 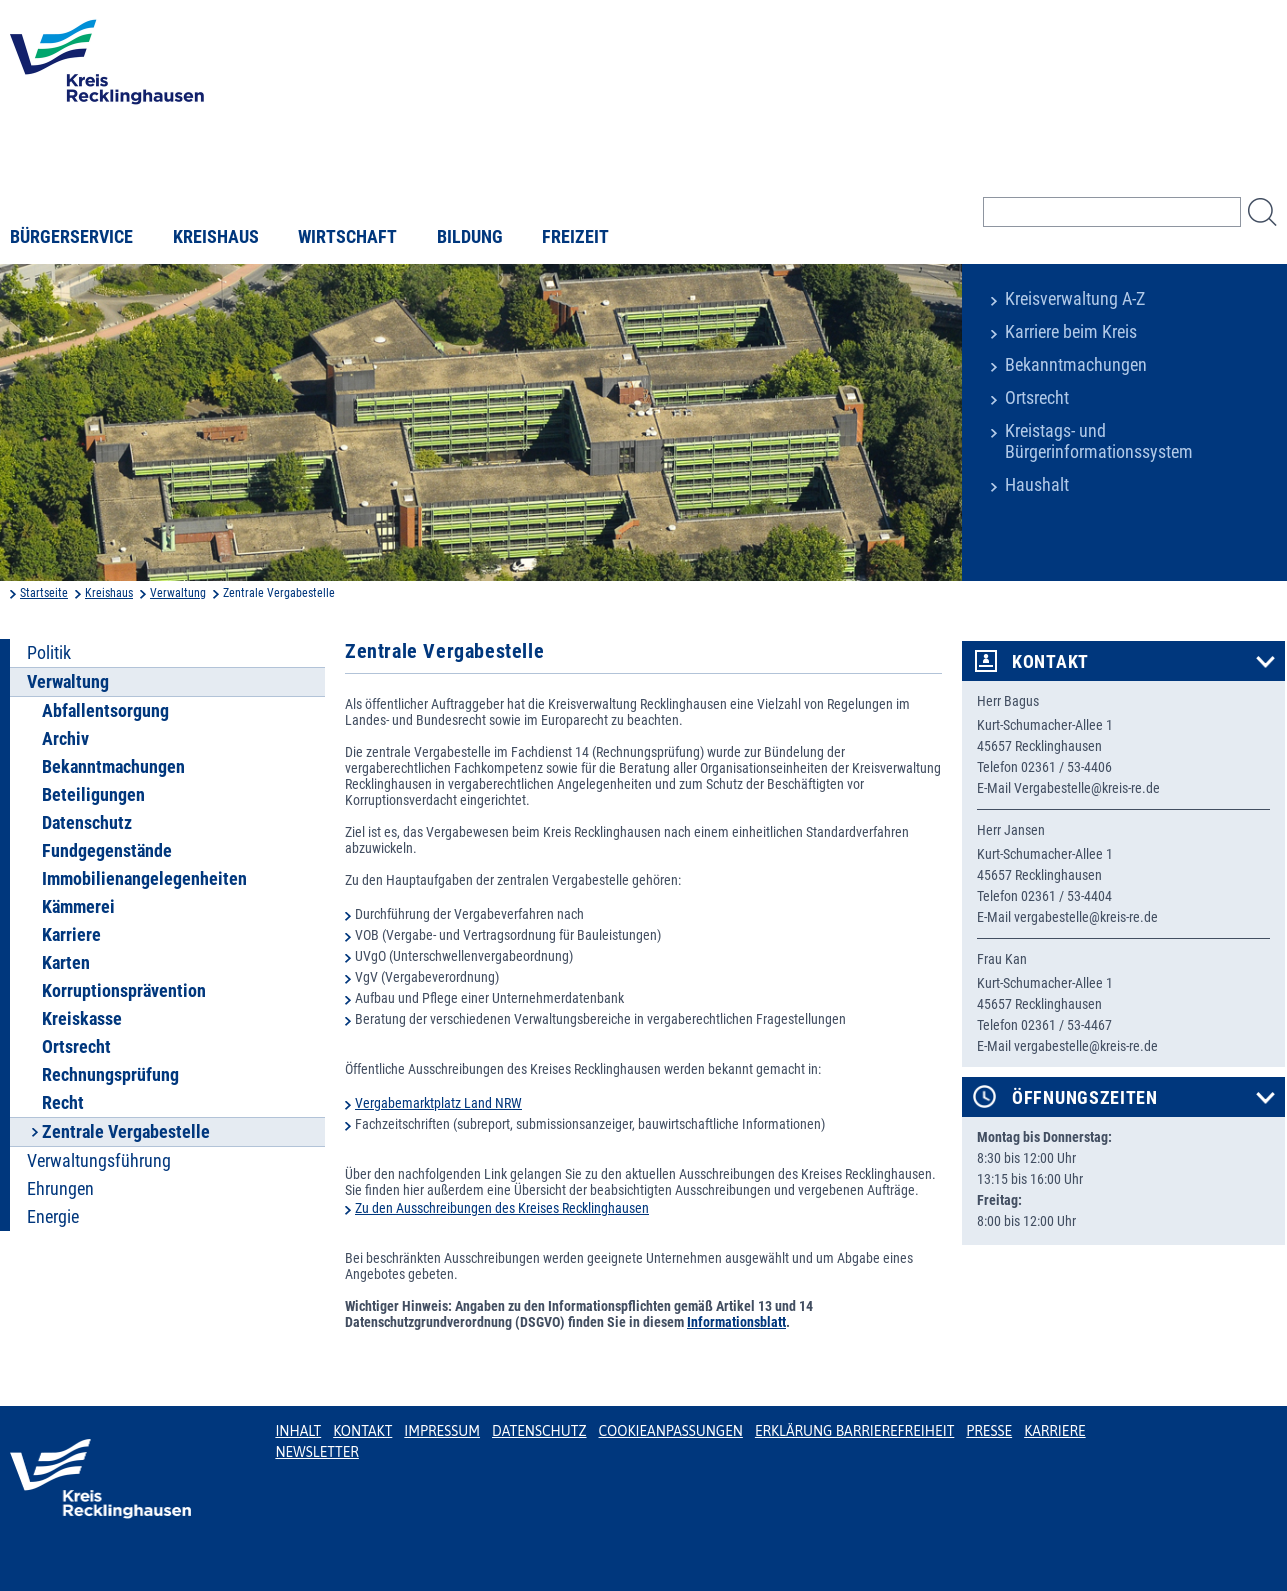 What do you see at coordinates (1099, 441) in the screenshot?
I see `Kreistags- und Bürgerinformationssystem` at bounding box center [1099, 441].